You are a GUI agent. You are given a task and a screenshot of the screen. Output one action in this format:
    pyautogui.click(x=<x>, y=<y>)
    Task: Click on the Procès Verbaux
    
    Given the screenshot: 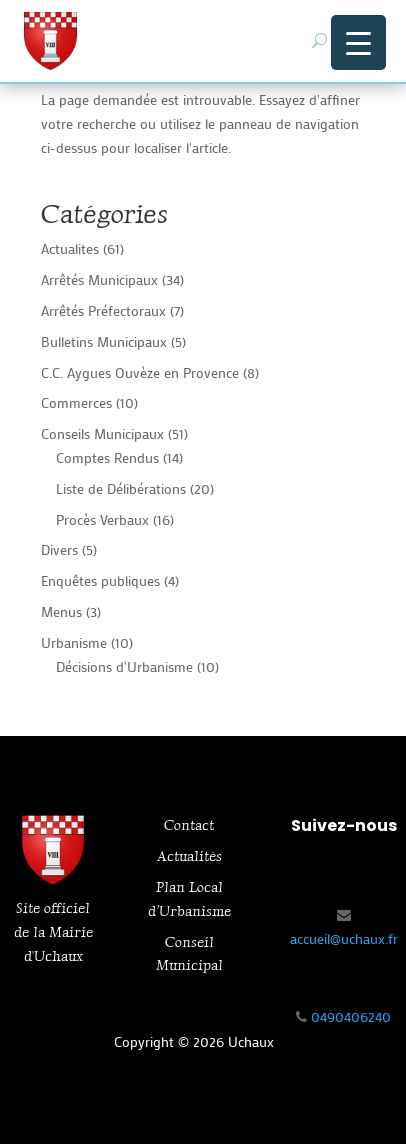 What is the action you would take?
    pyautogui.click(x=102, y=519)
    